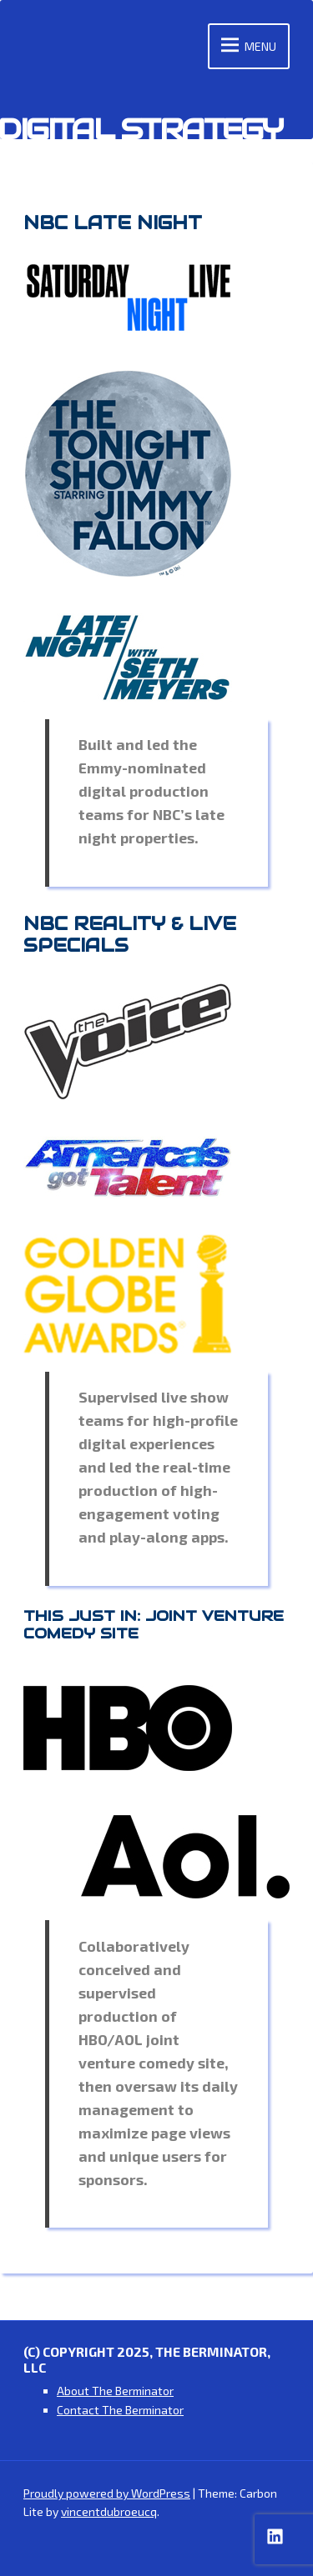 The width and height of the screenshot is (313, 2576). I want to click on Proudly powered by WordPress, so click(106, 2493).